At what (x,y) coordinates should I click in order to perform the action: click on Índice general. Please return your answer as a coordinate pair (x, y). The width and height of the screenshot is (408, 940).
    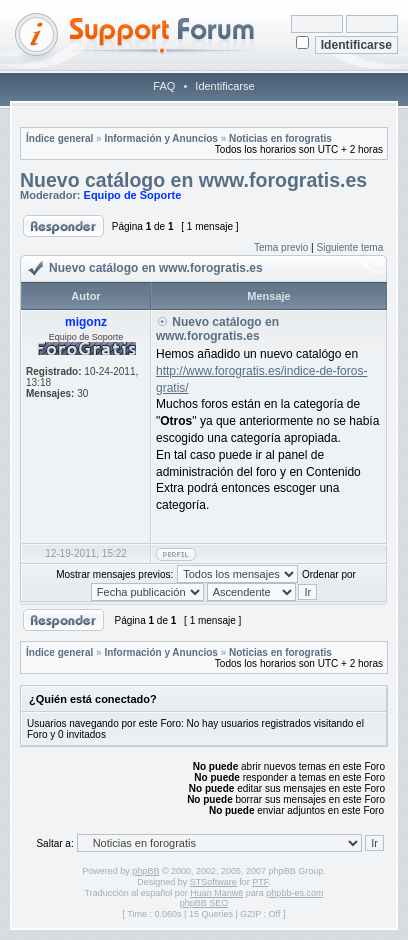
    Looking at the image, I should click on (59, 138).